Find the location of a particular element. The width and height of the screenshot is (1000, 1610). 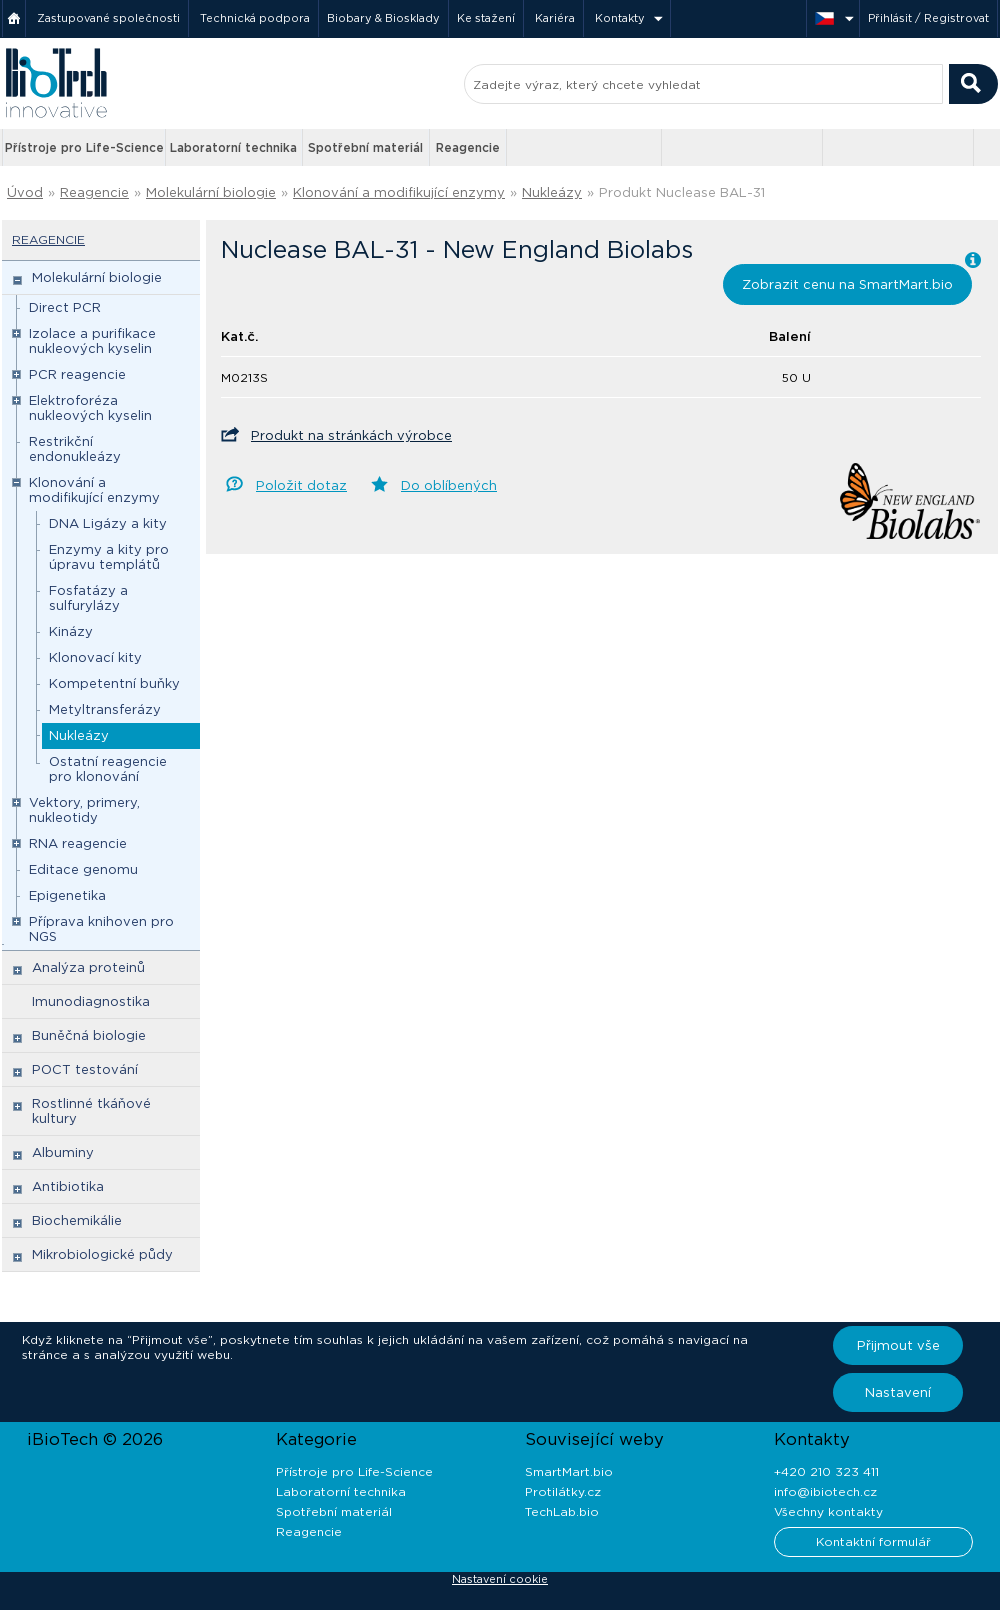

Albuminy is located at coordinates (63, 1152).